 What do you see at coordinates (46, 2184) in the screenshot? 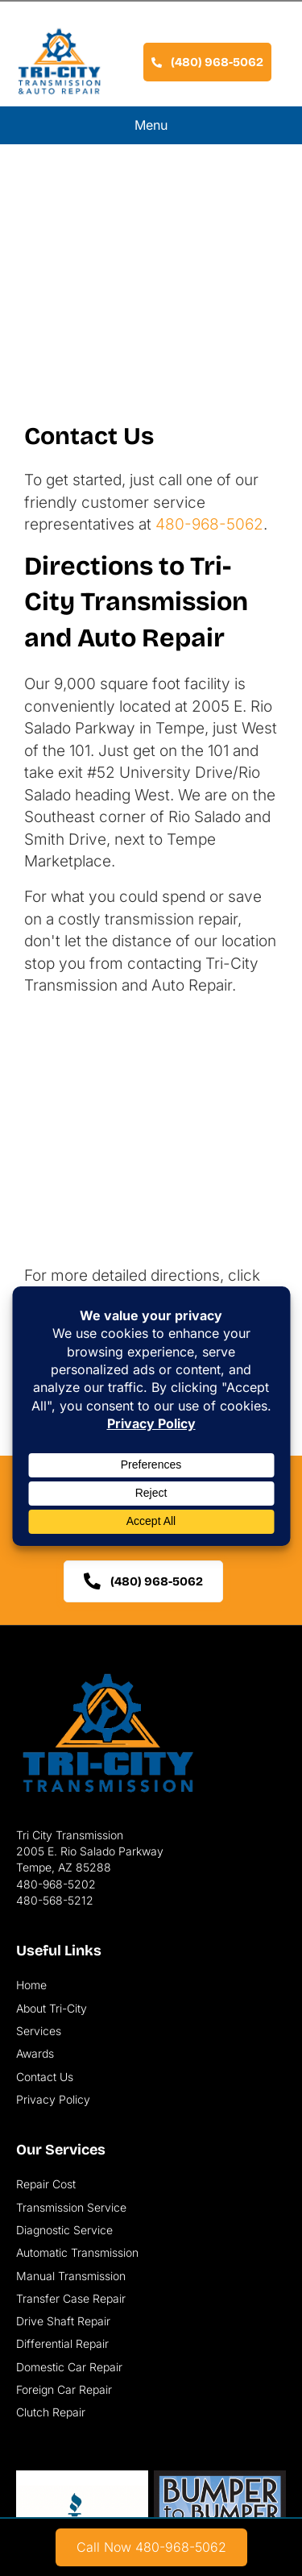
I see `Repair Cost` at bounding box center [46, 2184].